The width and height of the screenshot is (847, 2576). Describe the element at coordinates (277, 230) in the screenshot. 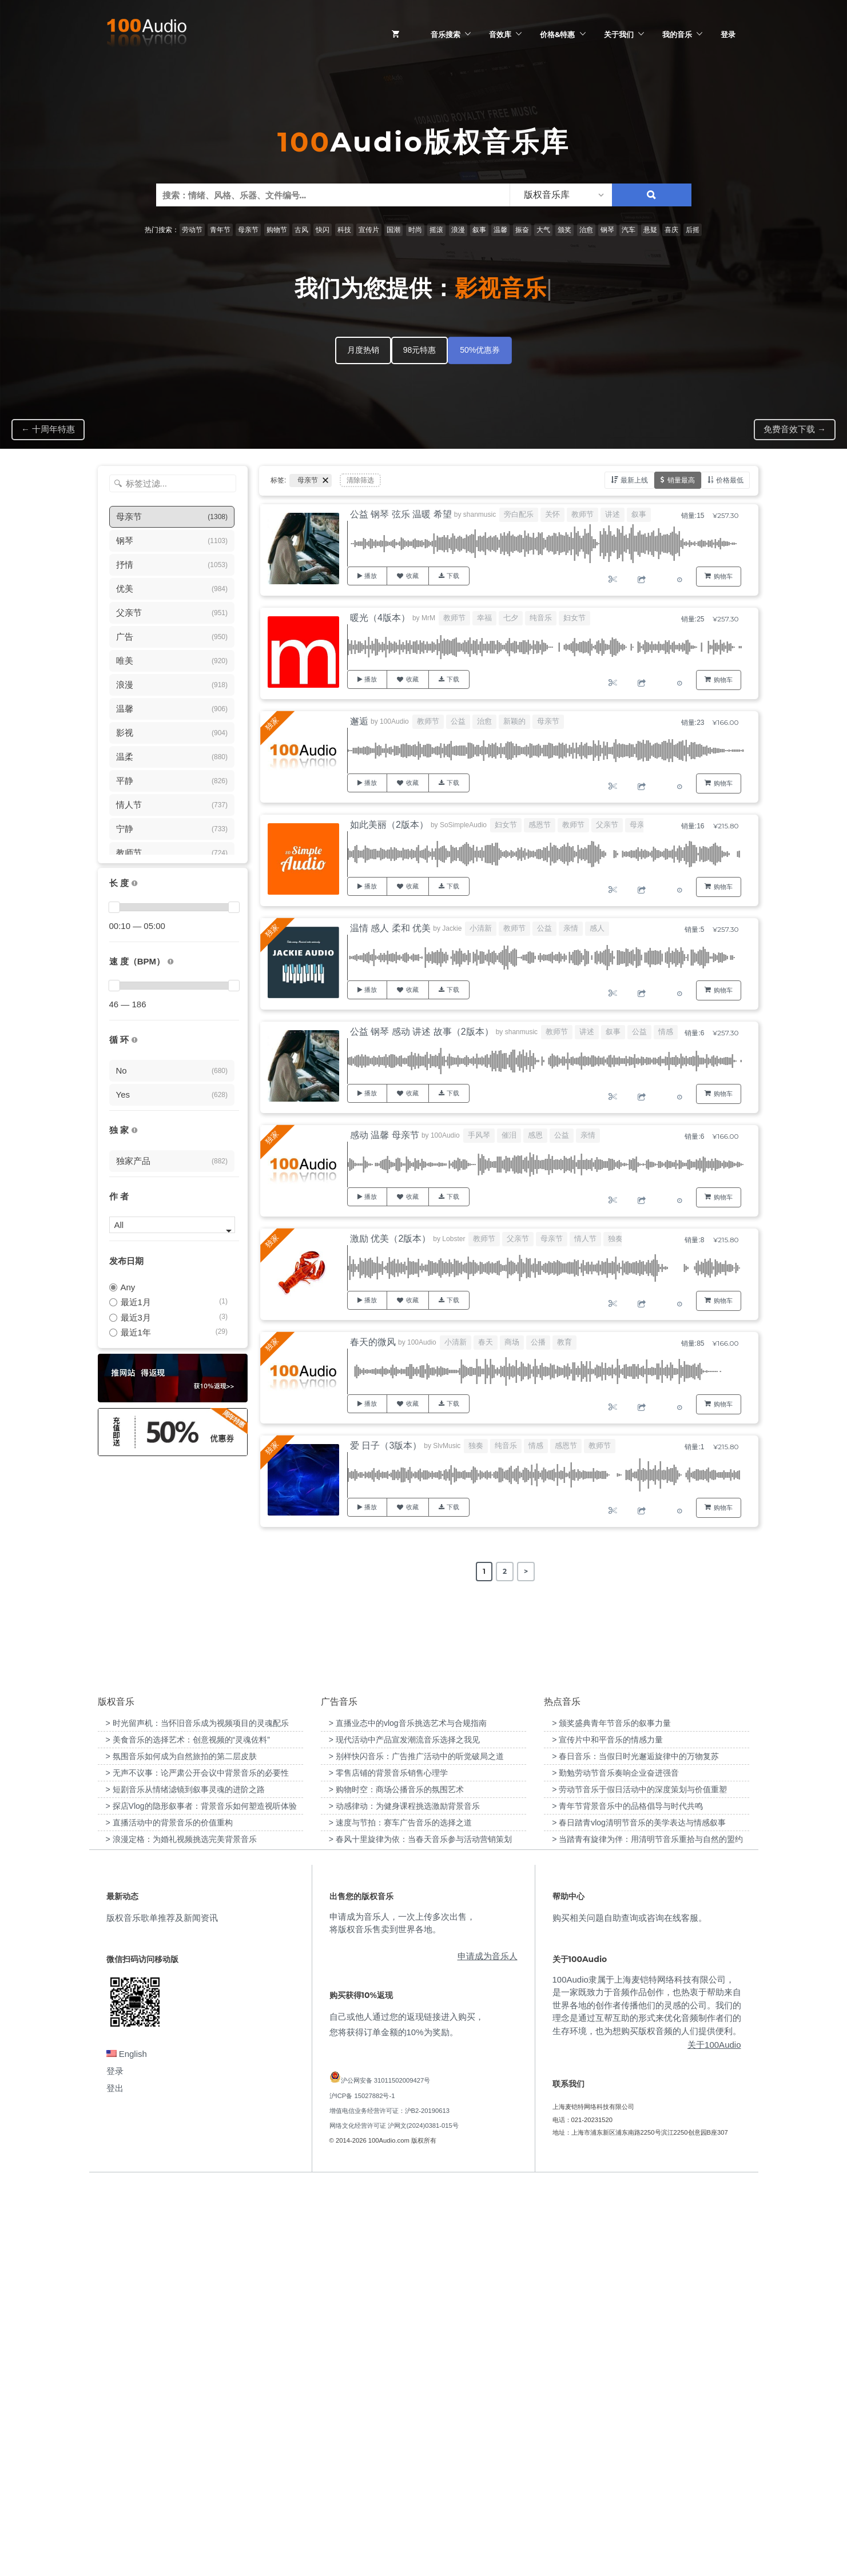

I see `购物节` at that location.